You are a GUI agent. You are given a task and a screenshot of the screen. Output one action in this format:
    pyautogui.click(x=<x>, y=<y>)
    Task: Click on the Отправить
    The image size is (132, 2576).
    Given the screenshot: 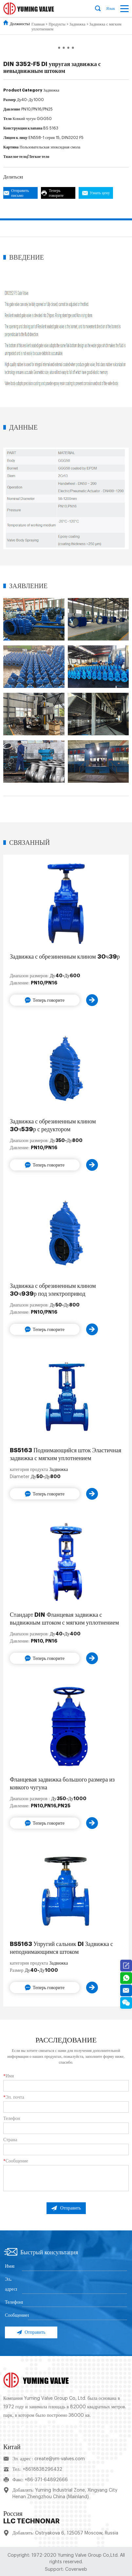 What is the action you would take?
    pyautogui.click(x=66, y=2208)
    